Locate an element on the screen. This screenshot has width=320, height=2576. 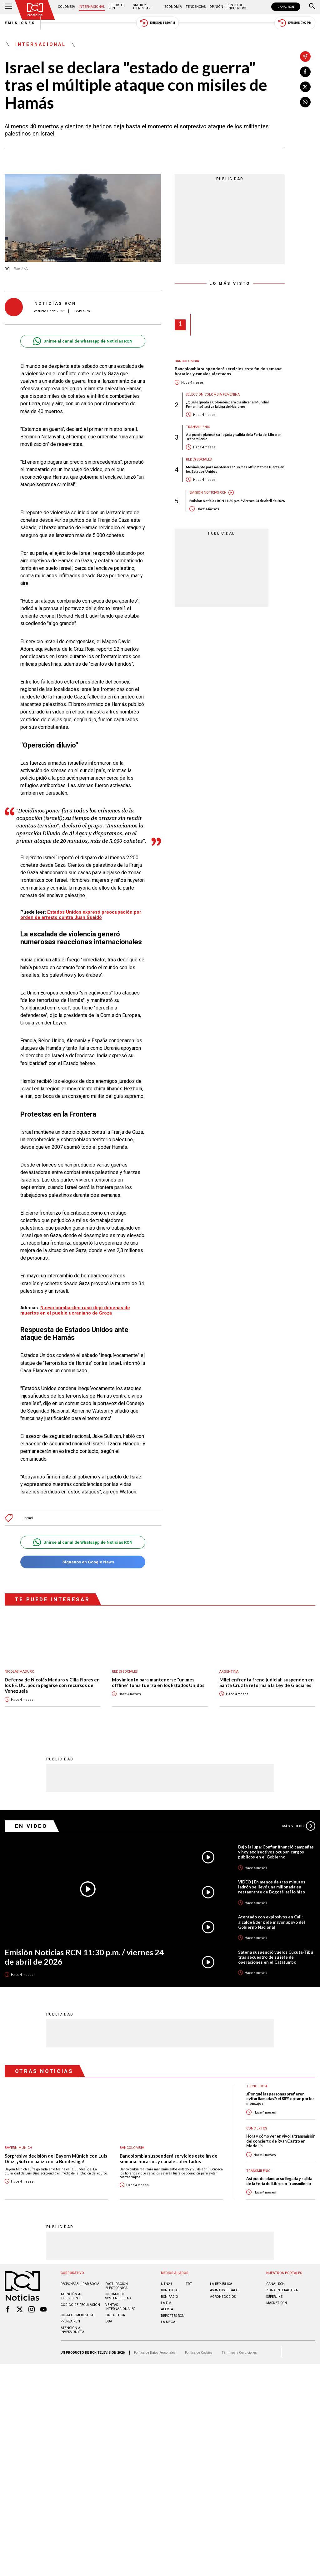
LA REPÚBLICA is located at coordinates (221, 2284).